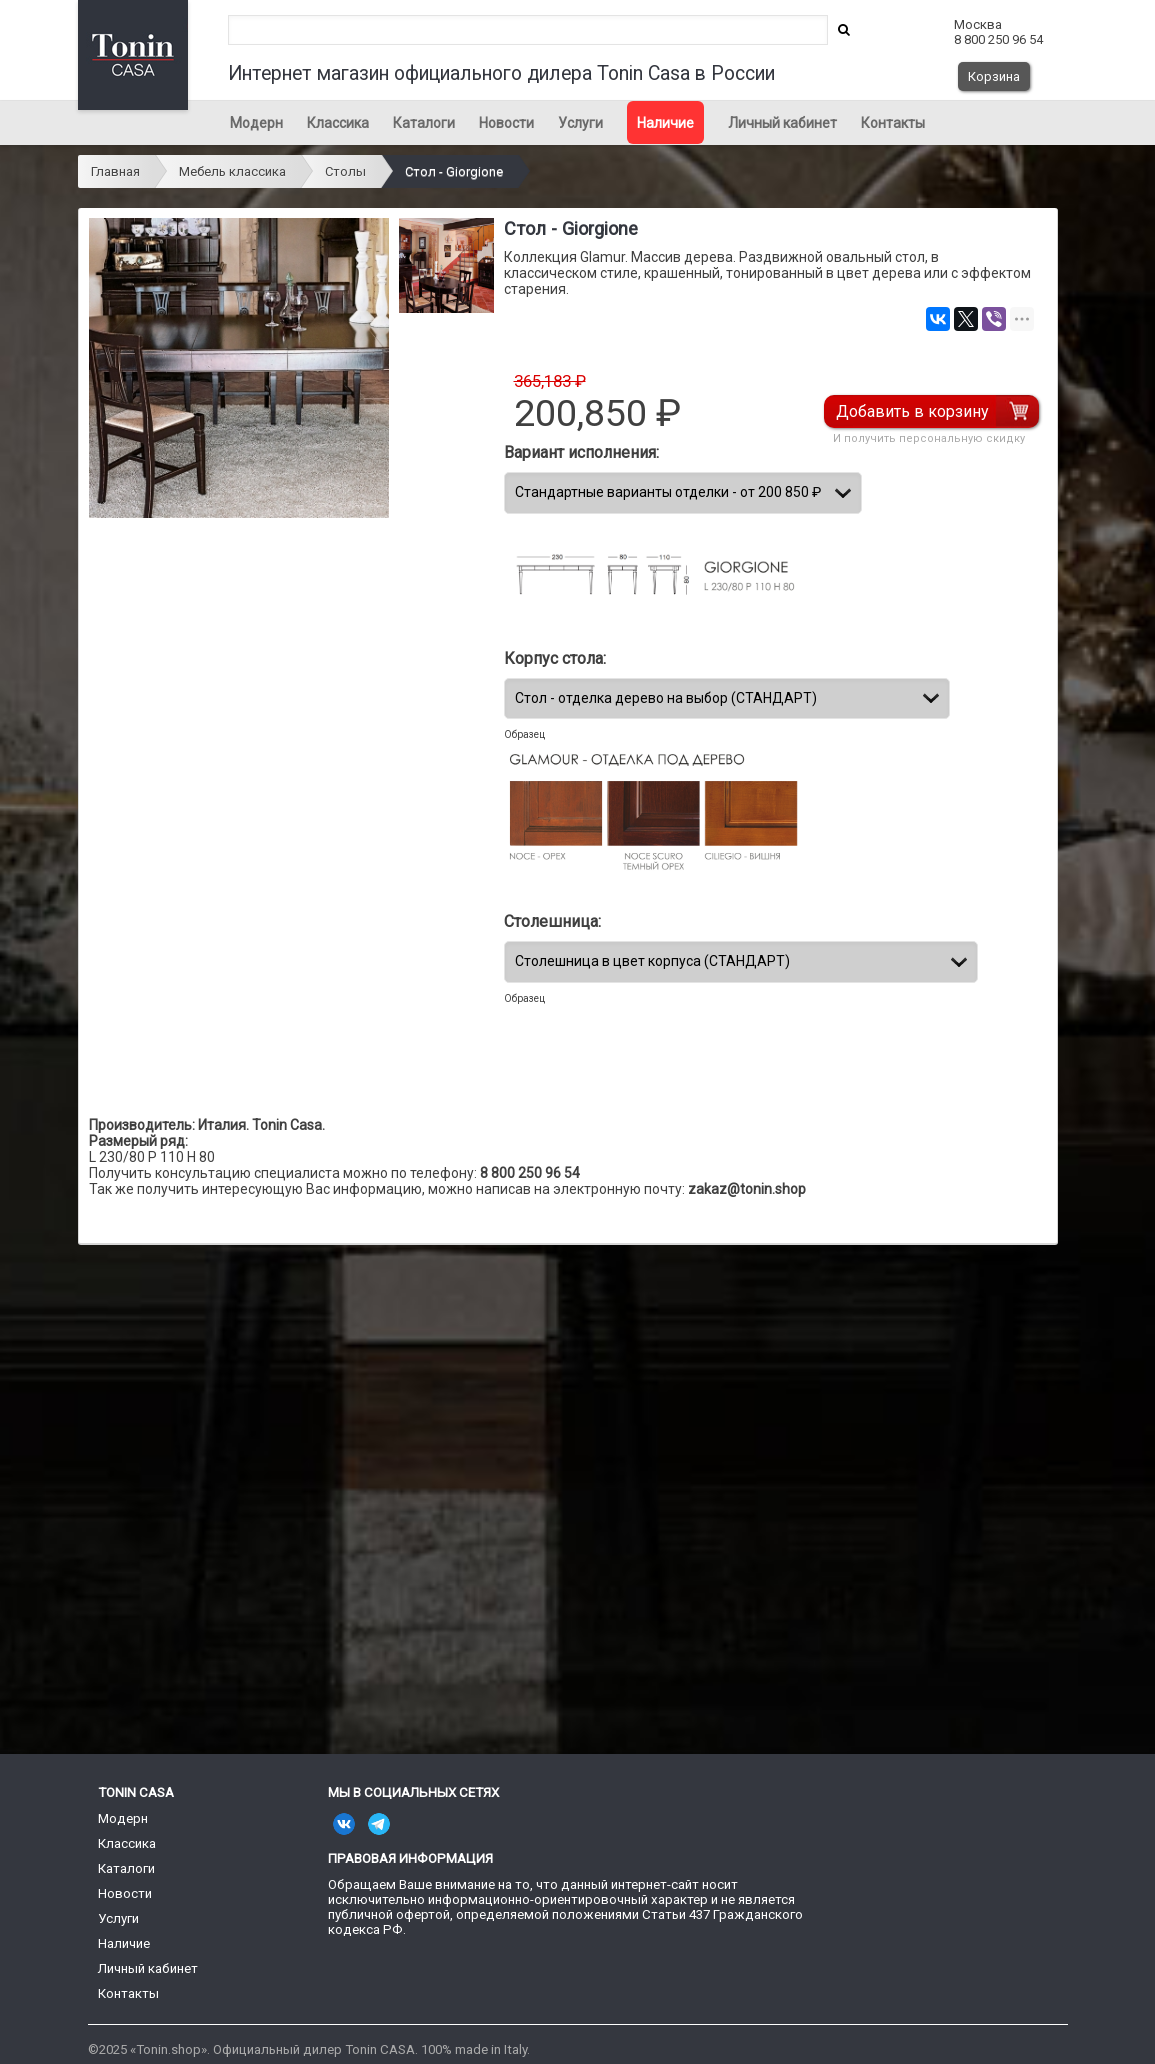  What do you see at coordinates (665, 123) in the screenshot?
I see `Наличие` at bounding box center [665, 123].